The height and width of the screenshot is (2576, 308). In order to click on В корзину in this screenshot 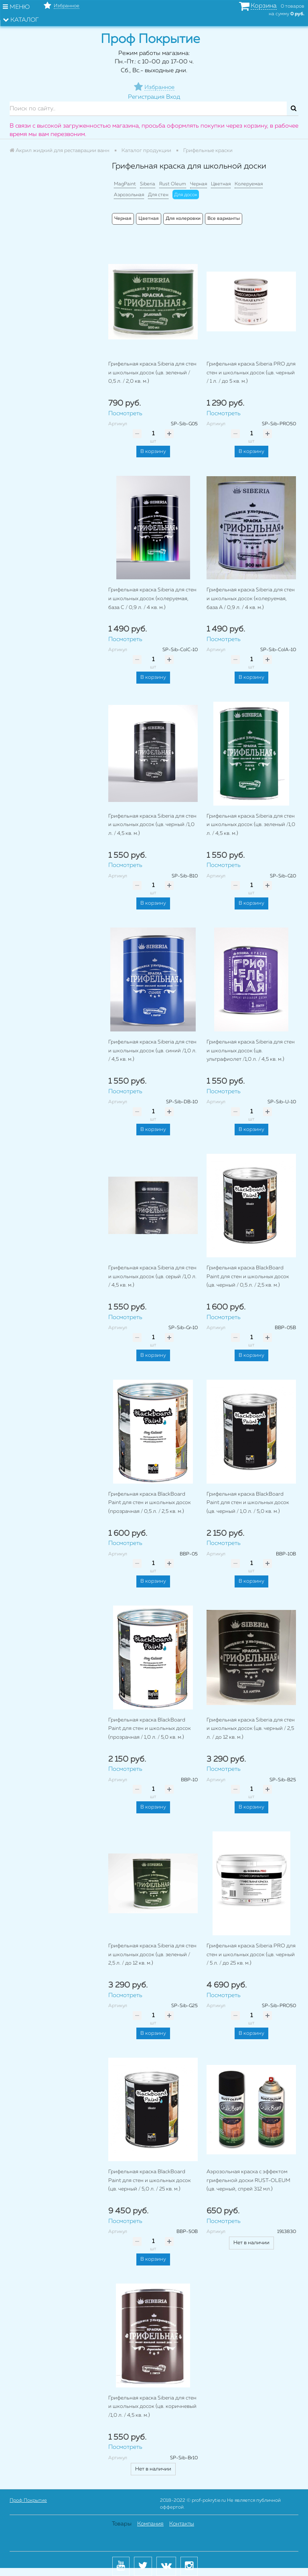, I will do `click(153, 451)`.